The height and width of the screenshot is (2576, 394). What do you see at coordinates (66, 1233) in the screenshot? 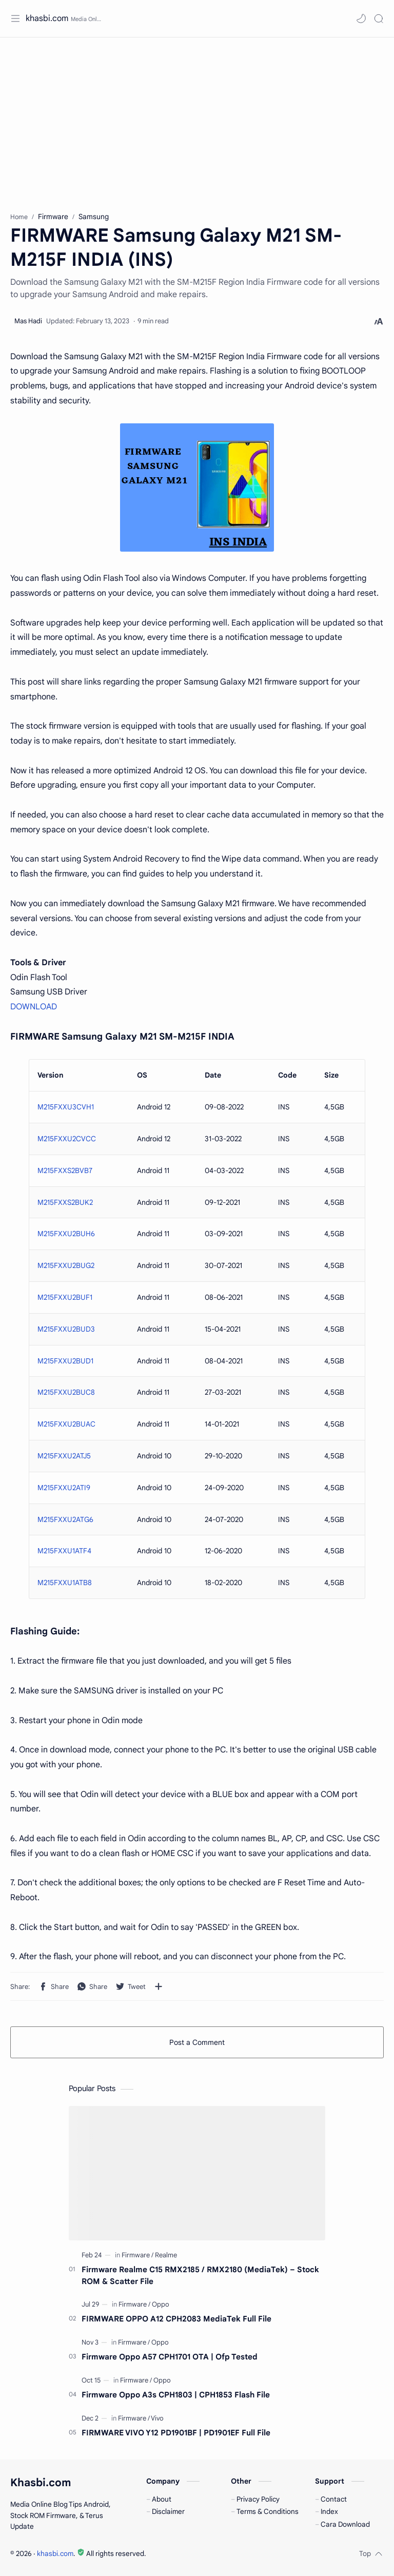
I see `M215FXXU2BUH6` at bounding box center [66, 1233].